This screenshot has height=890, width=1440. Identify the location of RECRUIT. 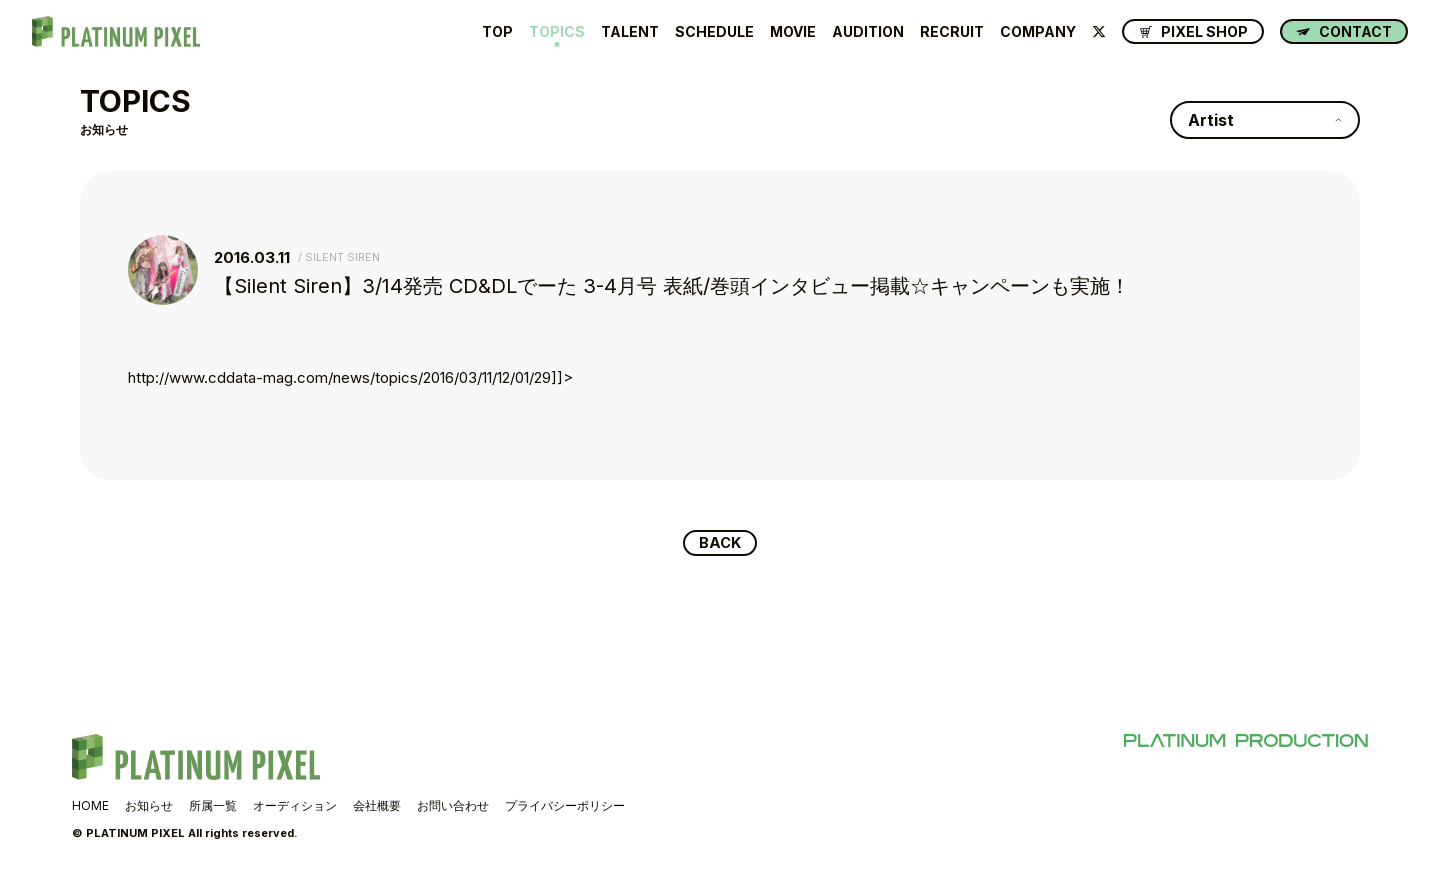
(952, 32).